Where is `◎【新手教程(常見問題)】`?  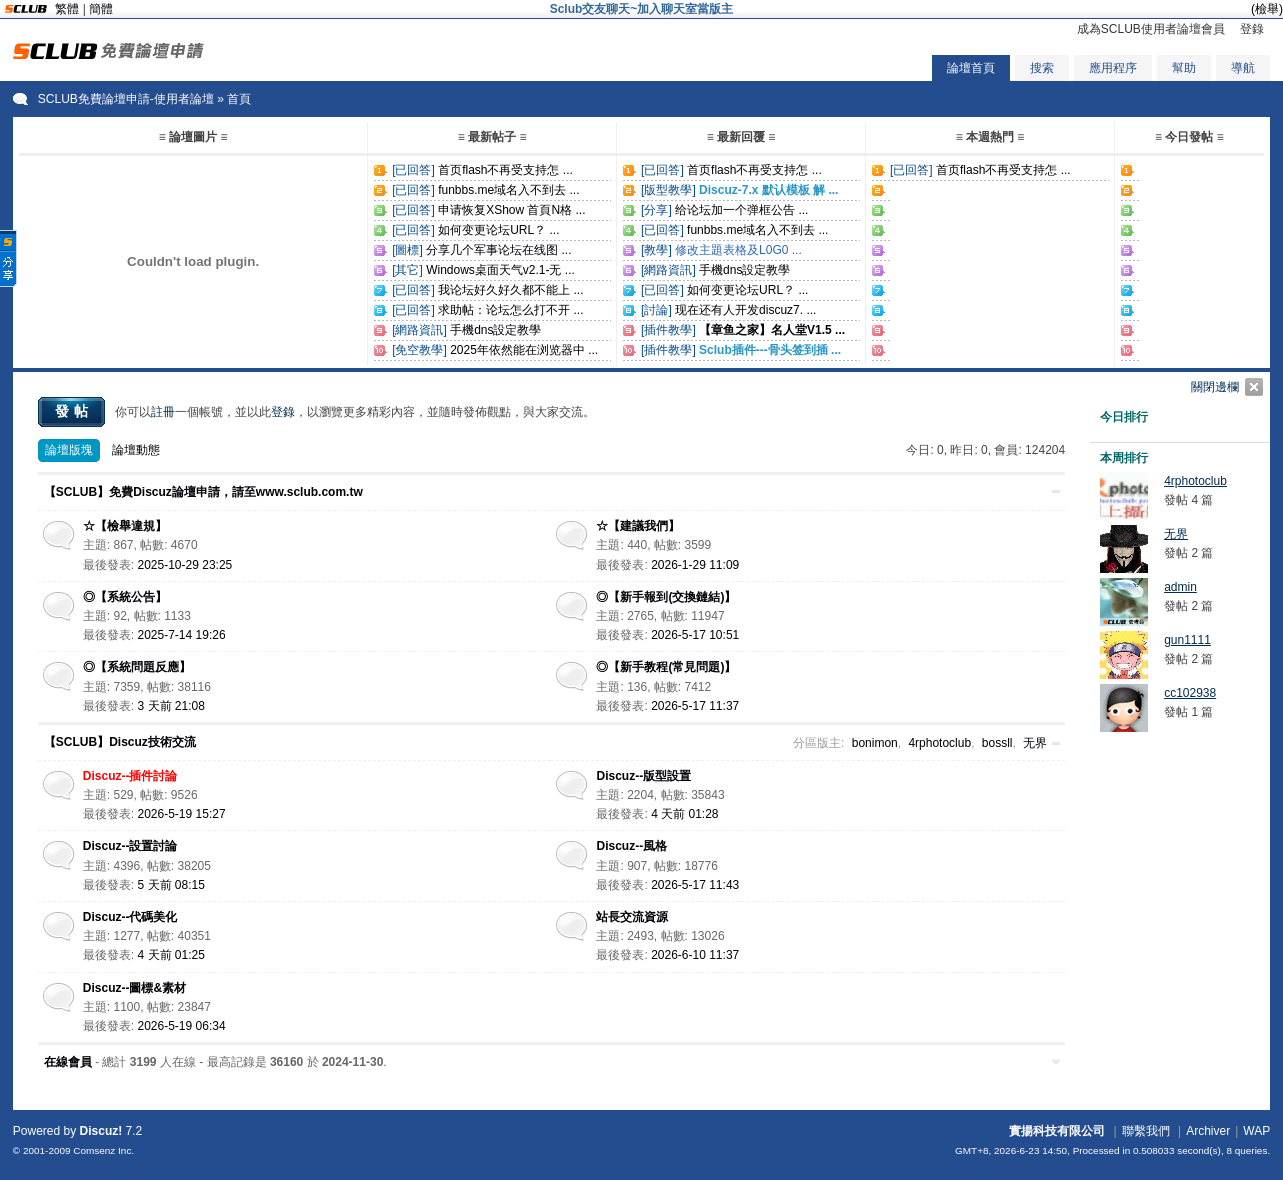
◎【新手教程(常見問題)】 is located at coordinates (666, 667).